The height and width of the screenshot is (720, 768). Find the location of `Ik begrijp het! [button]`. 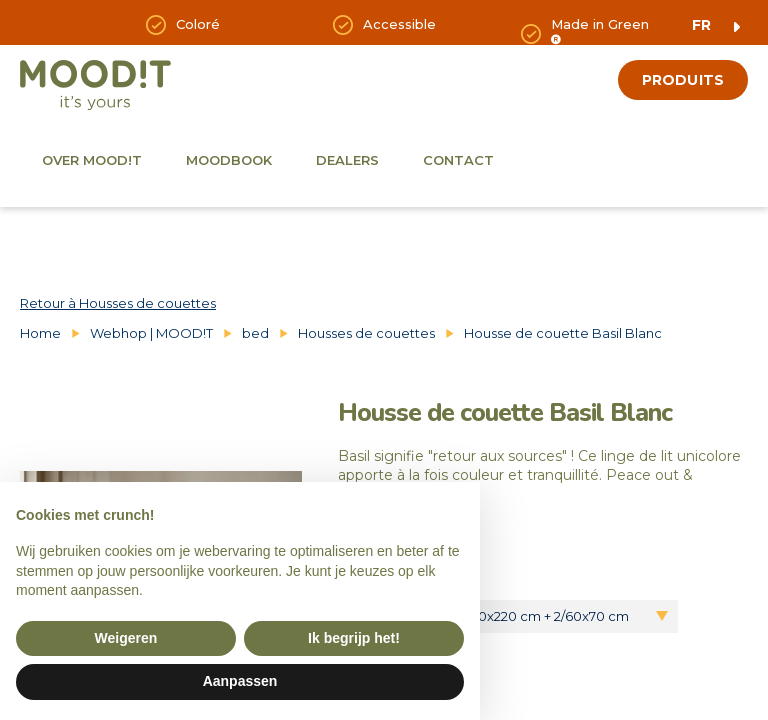

Ik begrijp het! [button] is located at coordinates (354, 638).